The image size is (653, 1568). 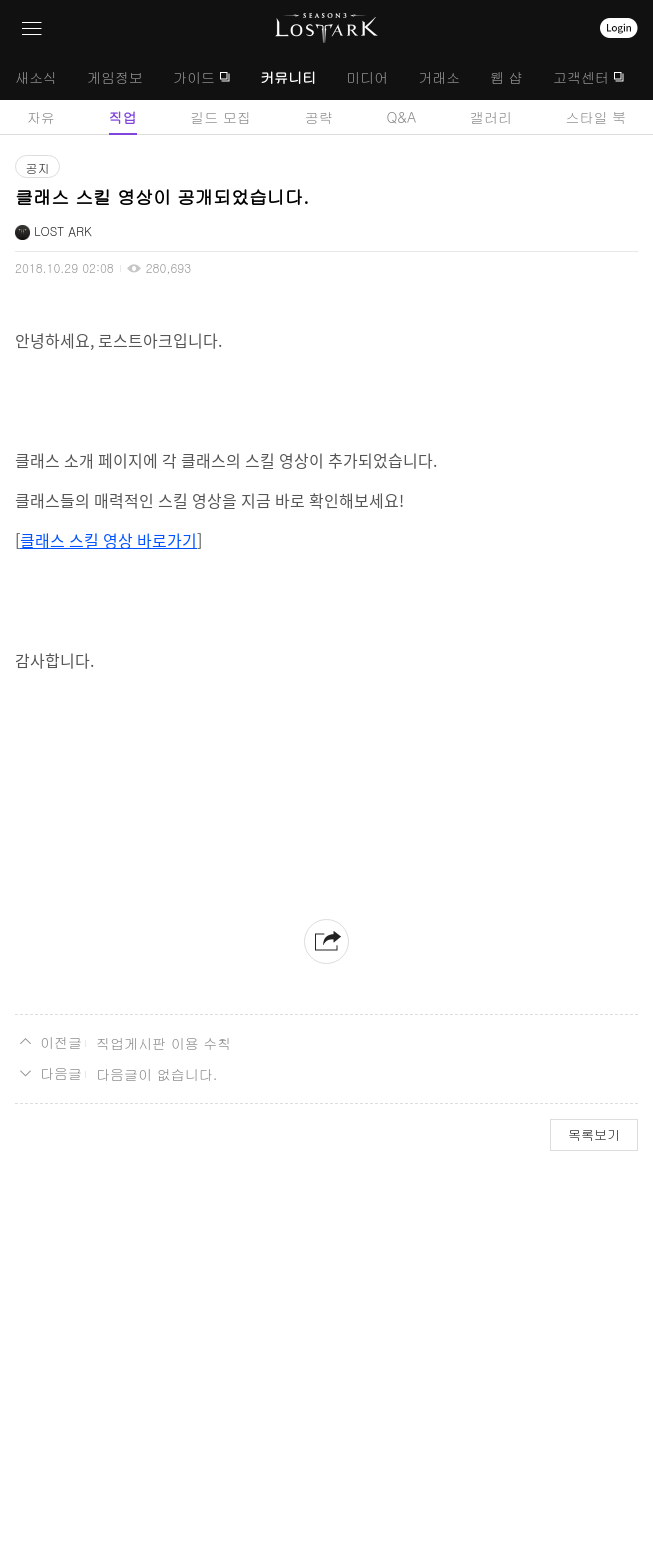 I want to click on 로그인, so click(x=619, y=28).